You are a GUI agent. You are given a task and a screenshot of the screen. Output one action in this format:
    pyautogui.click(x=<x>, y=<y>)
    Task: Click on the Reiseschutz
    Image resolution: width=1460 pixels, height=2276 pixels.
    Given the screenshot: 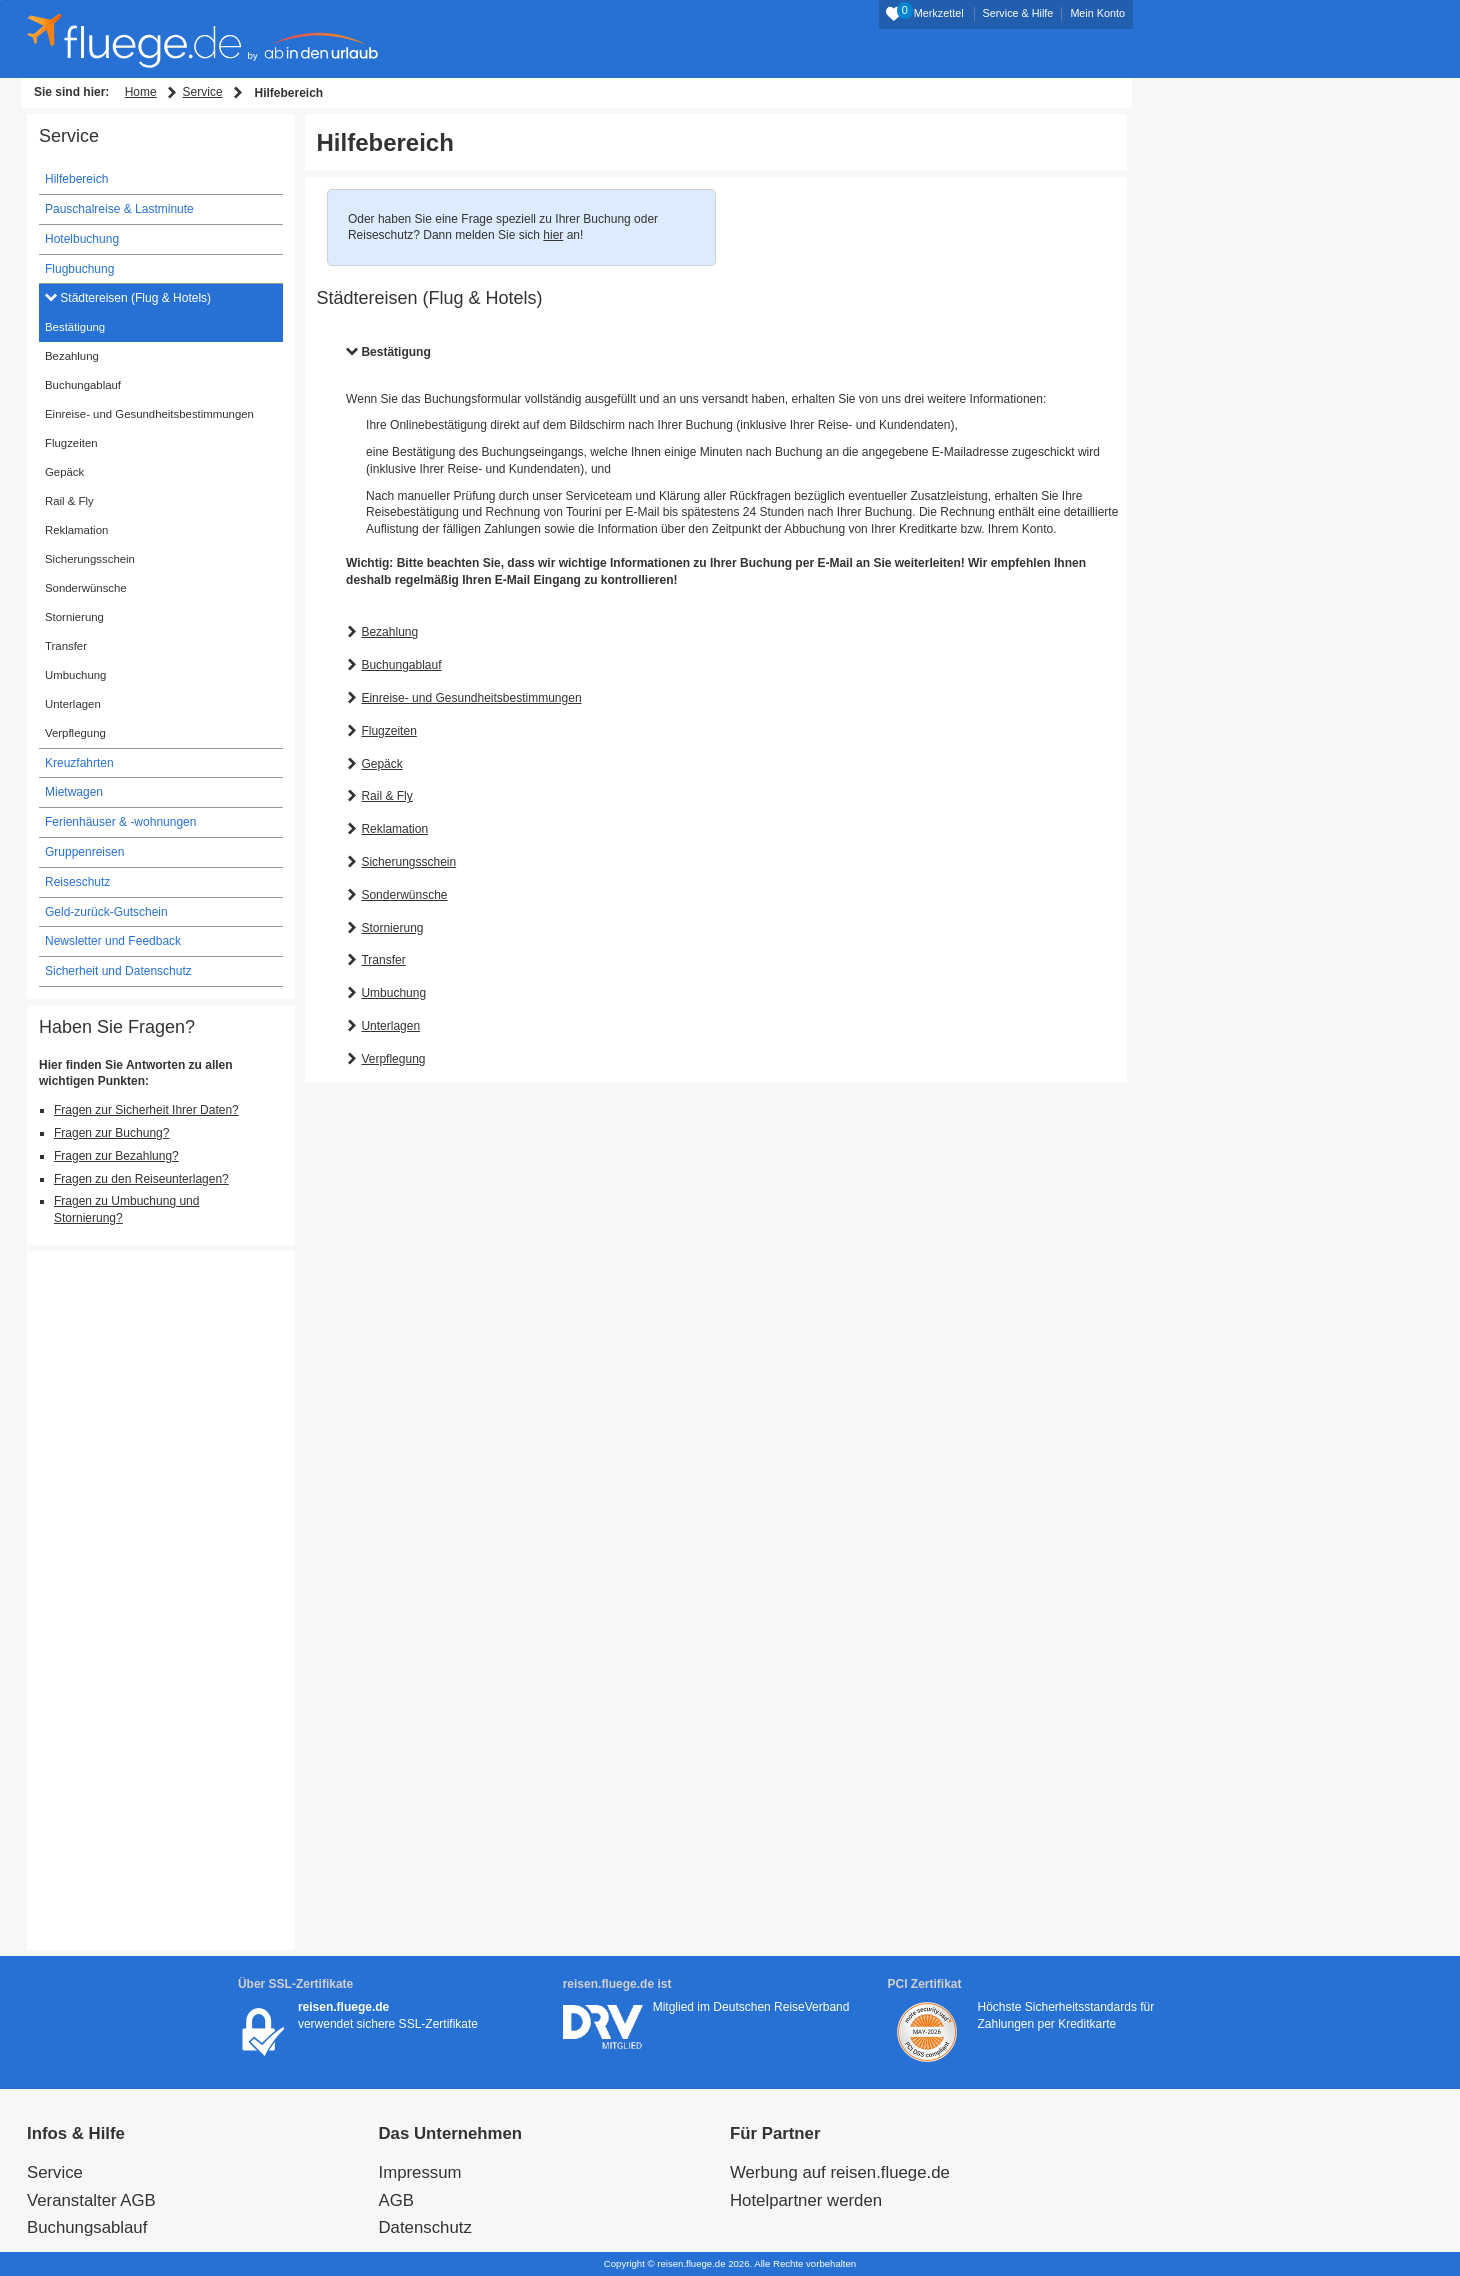 What is the action you would take?
    pyautogui.click(x=77, y=882)
    